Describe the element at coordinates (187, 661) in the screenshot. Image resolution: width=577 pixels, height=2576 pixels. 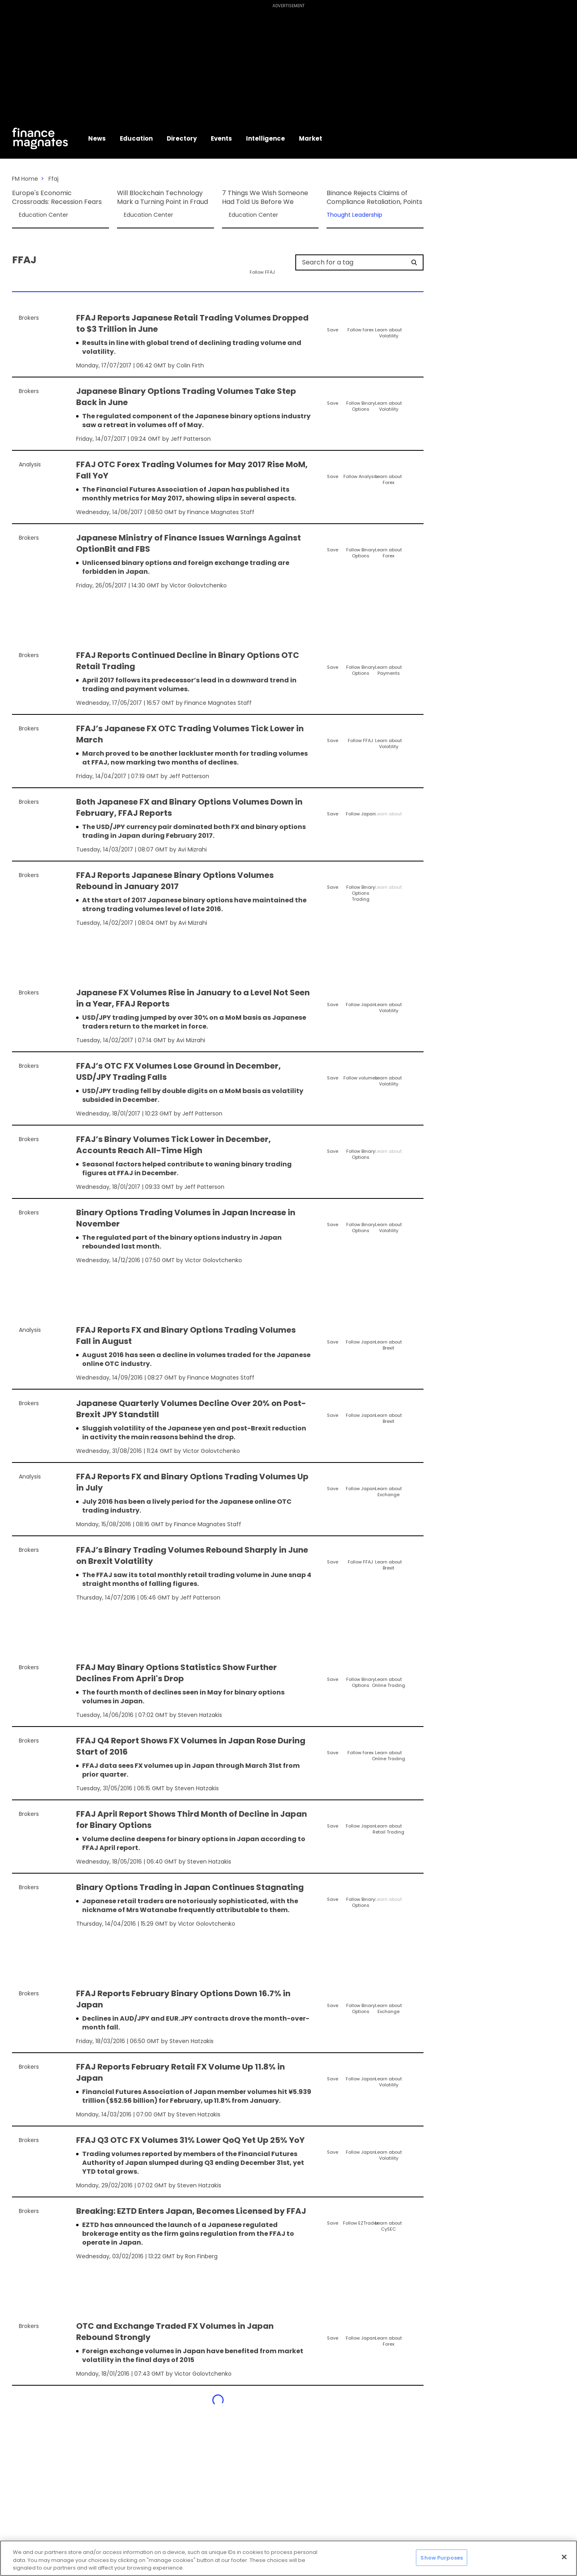
I see `FFAJ Reports Continued Decline in Binary Options OTC Retail Trading` at that location.